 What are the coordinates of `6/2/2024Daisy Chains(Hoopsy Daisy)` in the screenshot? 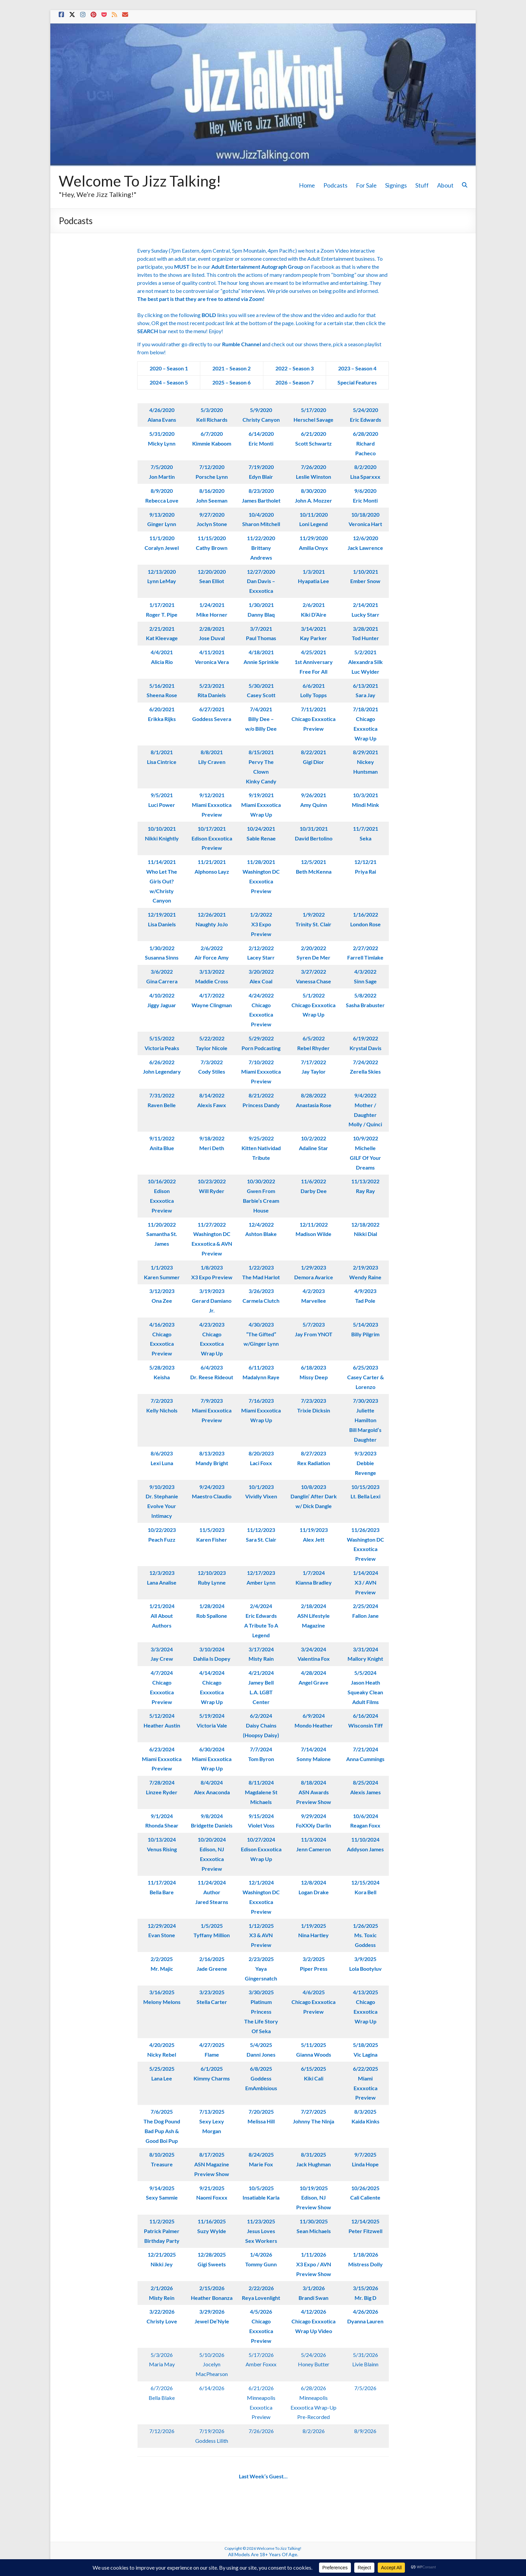 It's located at (261, 1725).